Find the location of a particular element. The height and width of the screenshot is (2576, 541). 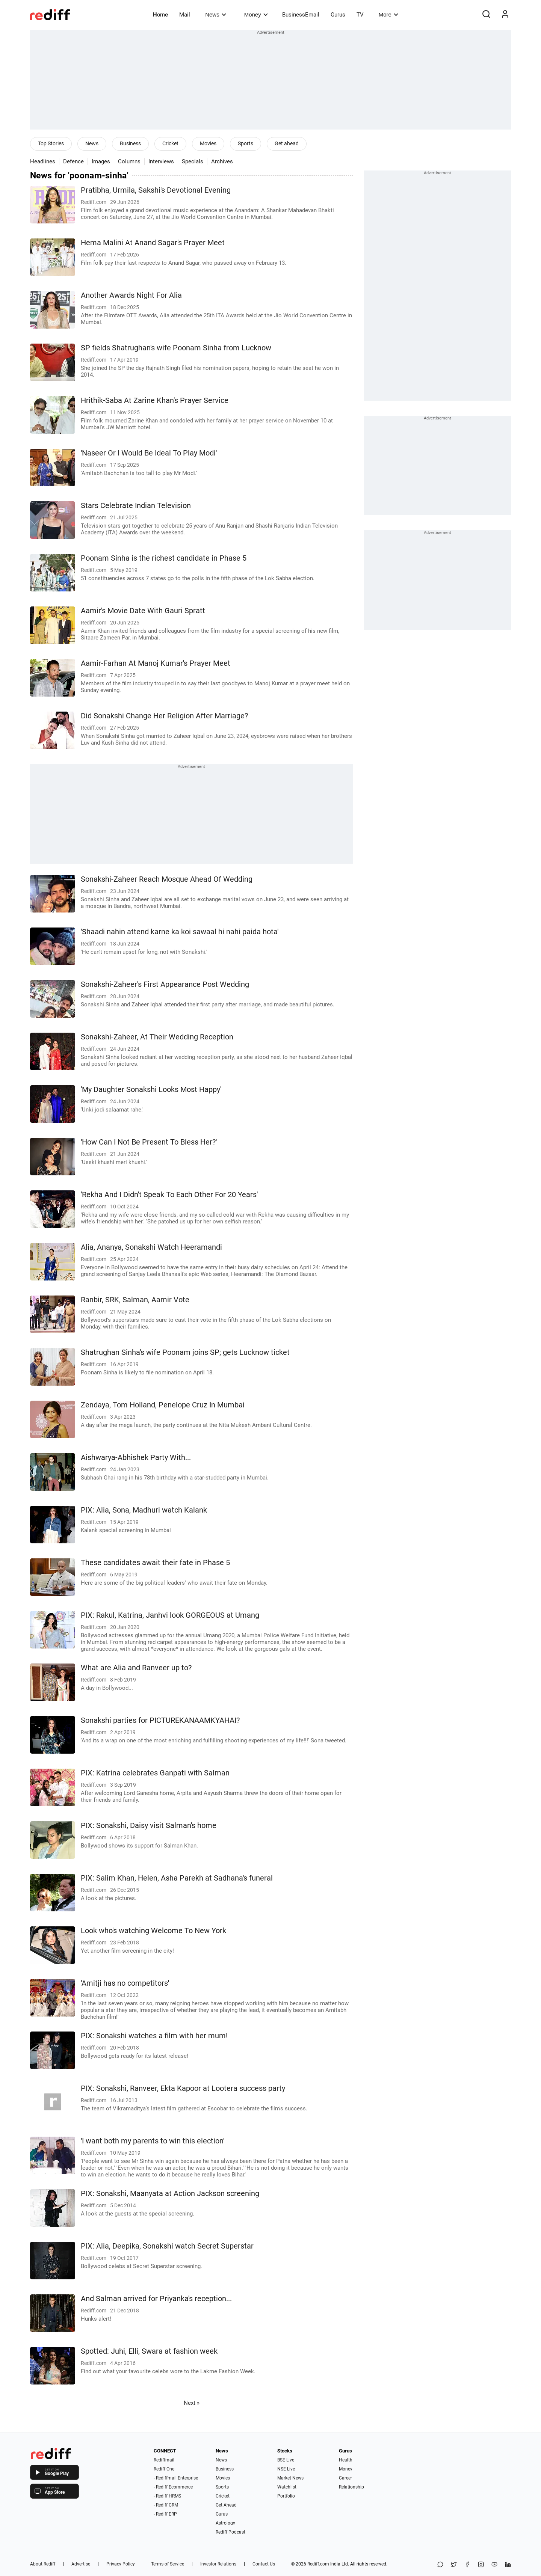

Ranbir, SRK, Salman, Aamir Vote is located at coordinates (135, 1300).